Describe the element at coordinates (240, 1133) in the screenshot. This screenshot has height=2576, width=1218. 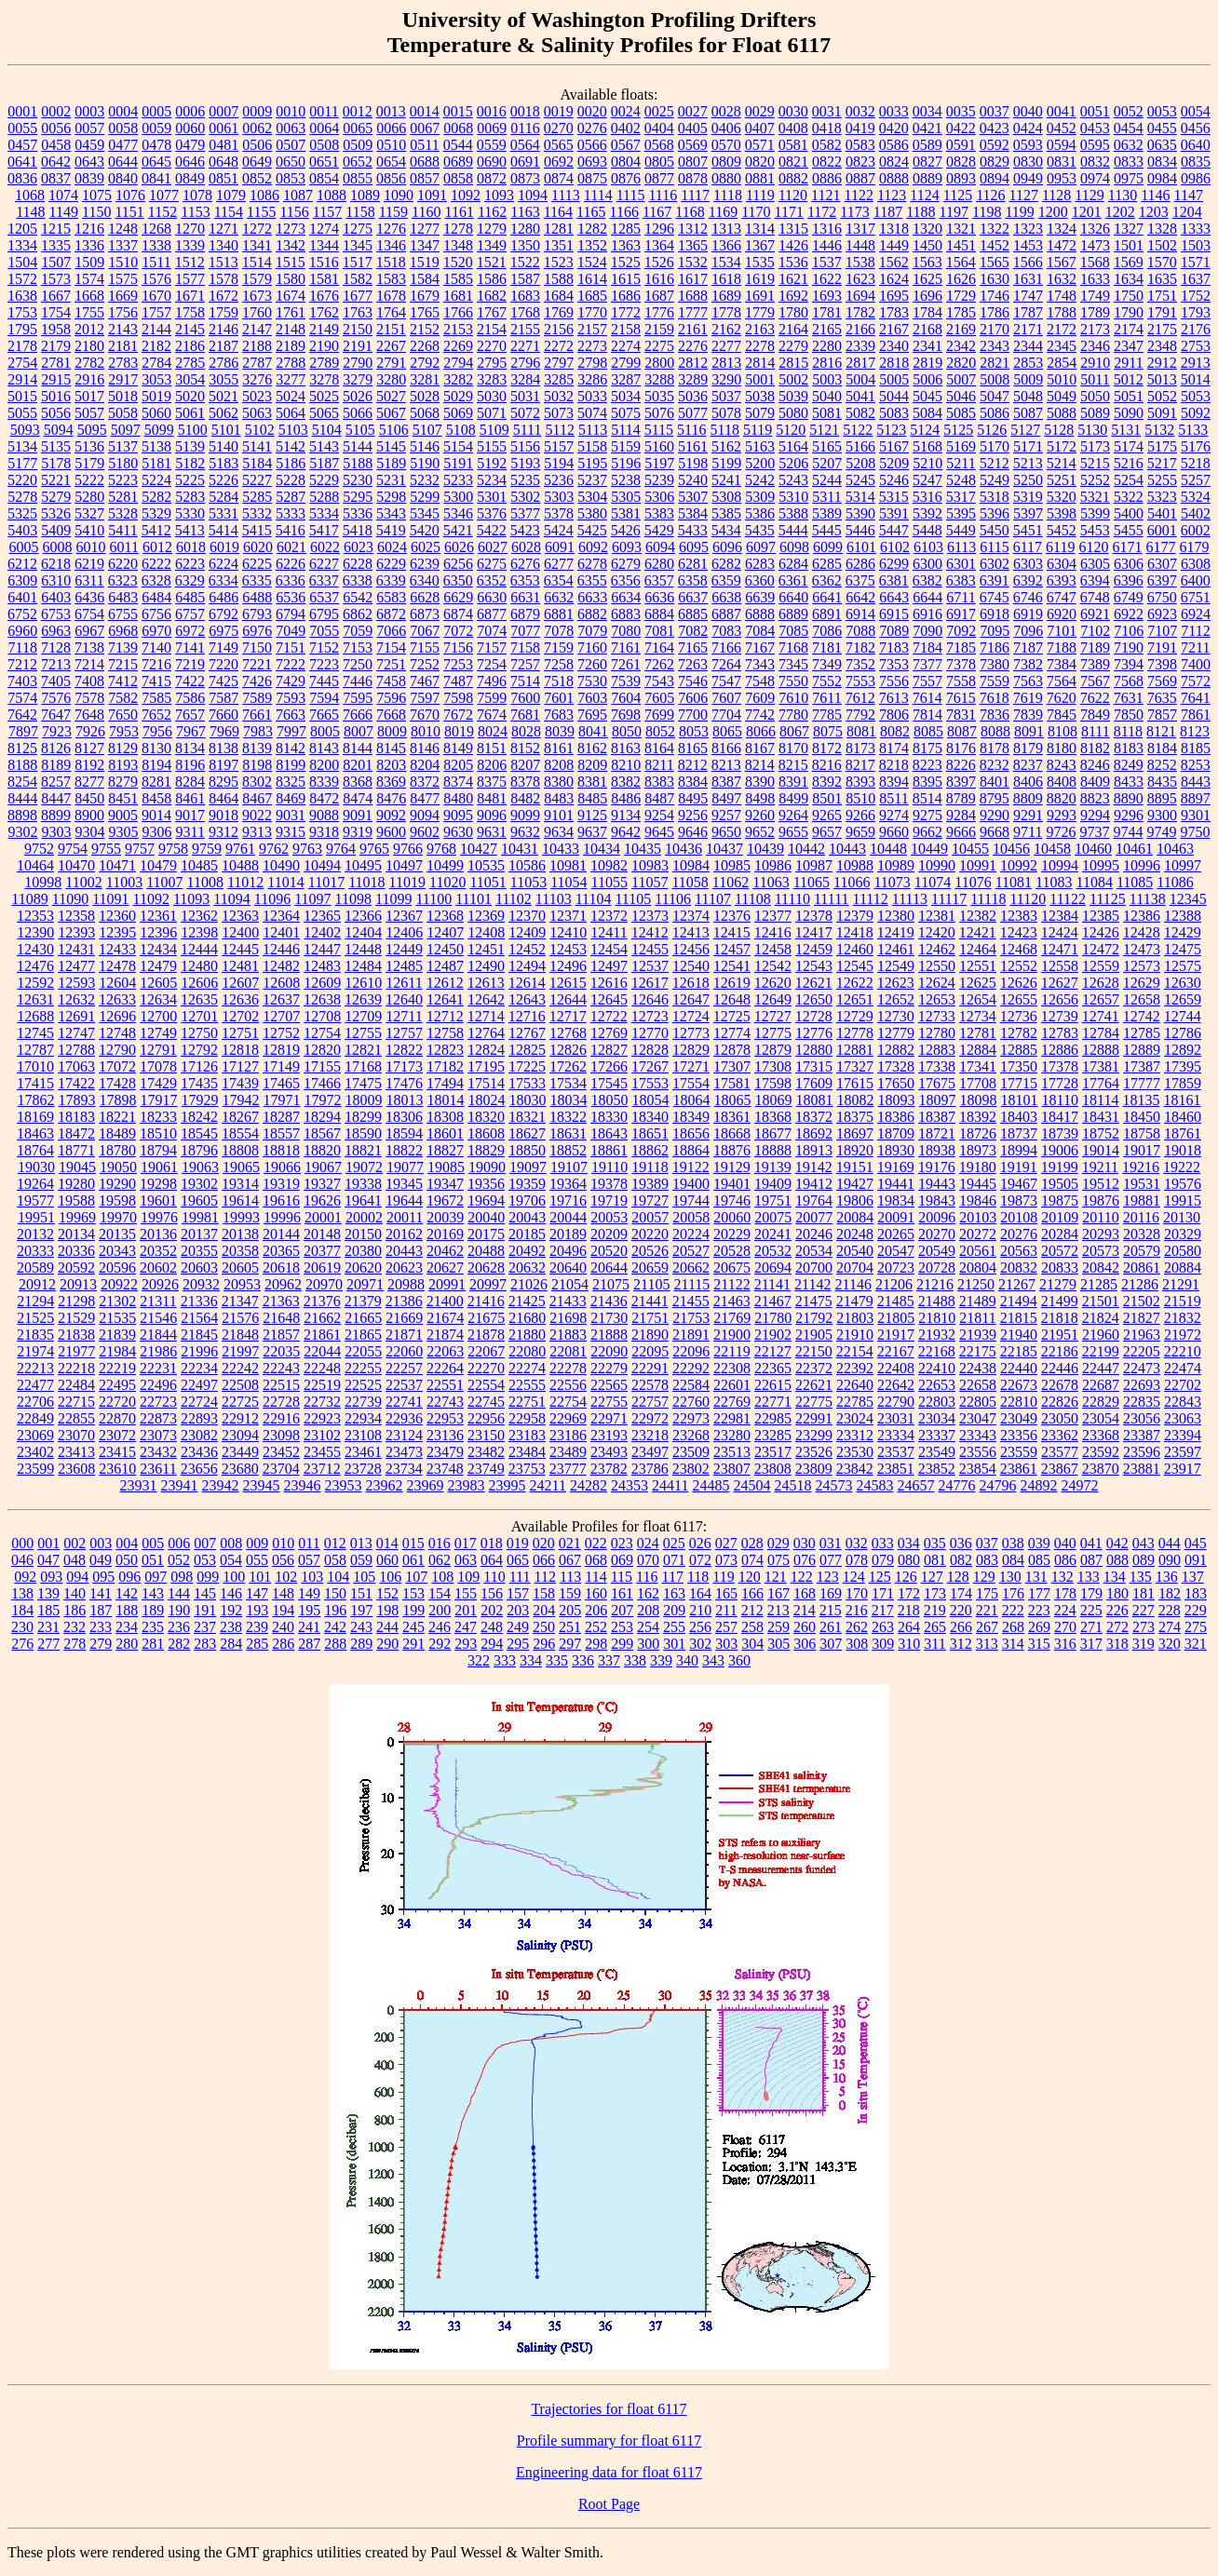
I see `18554` at that location.